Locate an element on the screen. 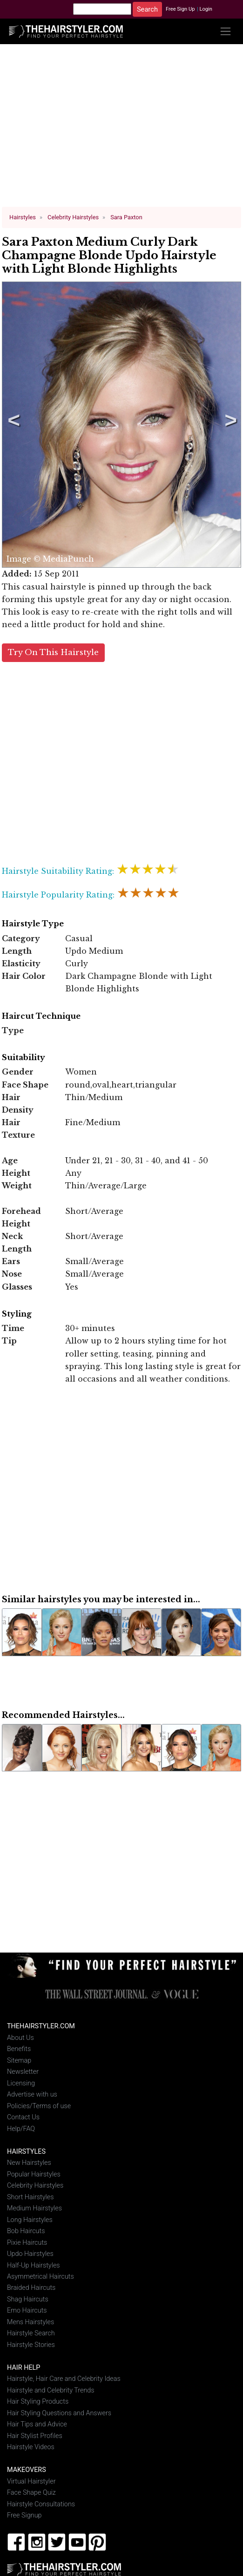  Virtual Hairstyler is located at coordinates (31, 2481).